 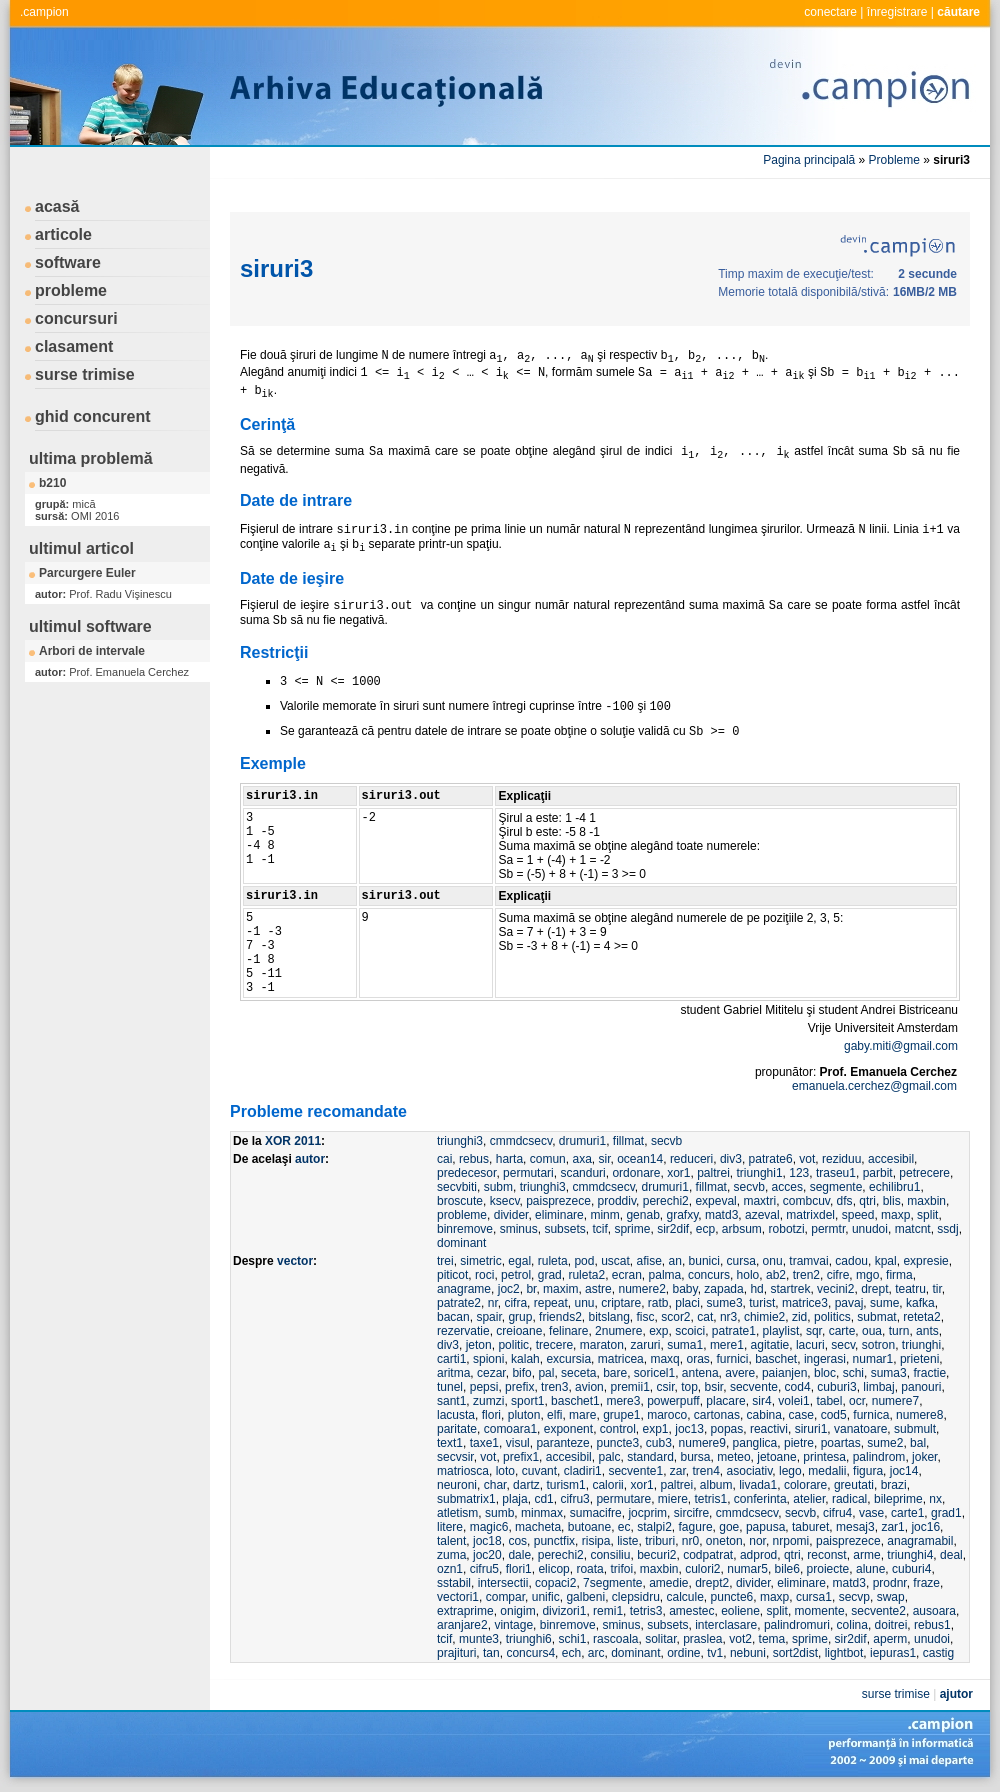 What do you see at coordinates (582, 1173) in the screenshot?
I see `scanduri` at bounding box center [582, 1173].